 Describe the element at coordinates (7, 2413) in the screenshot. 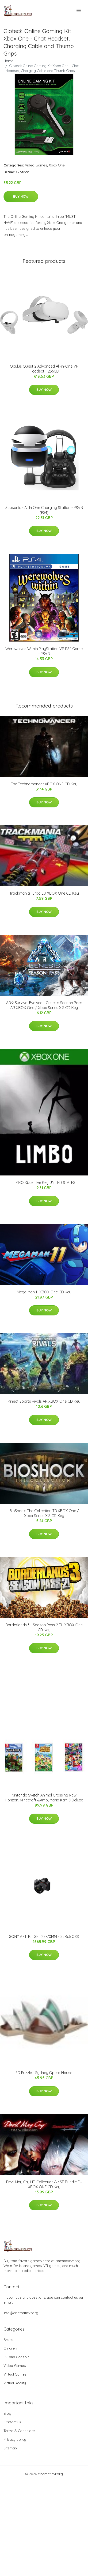

I see `Blog` at that location.